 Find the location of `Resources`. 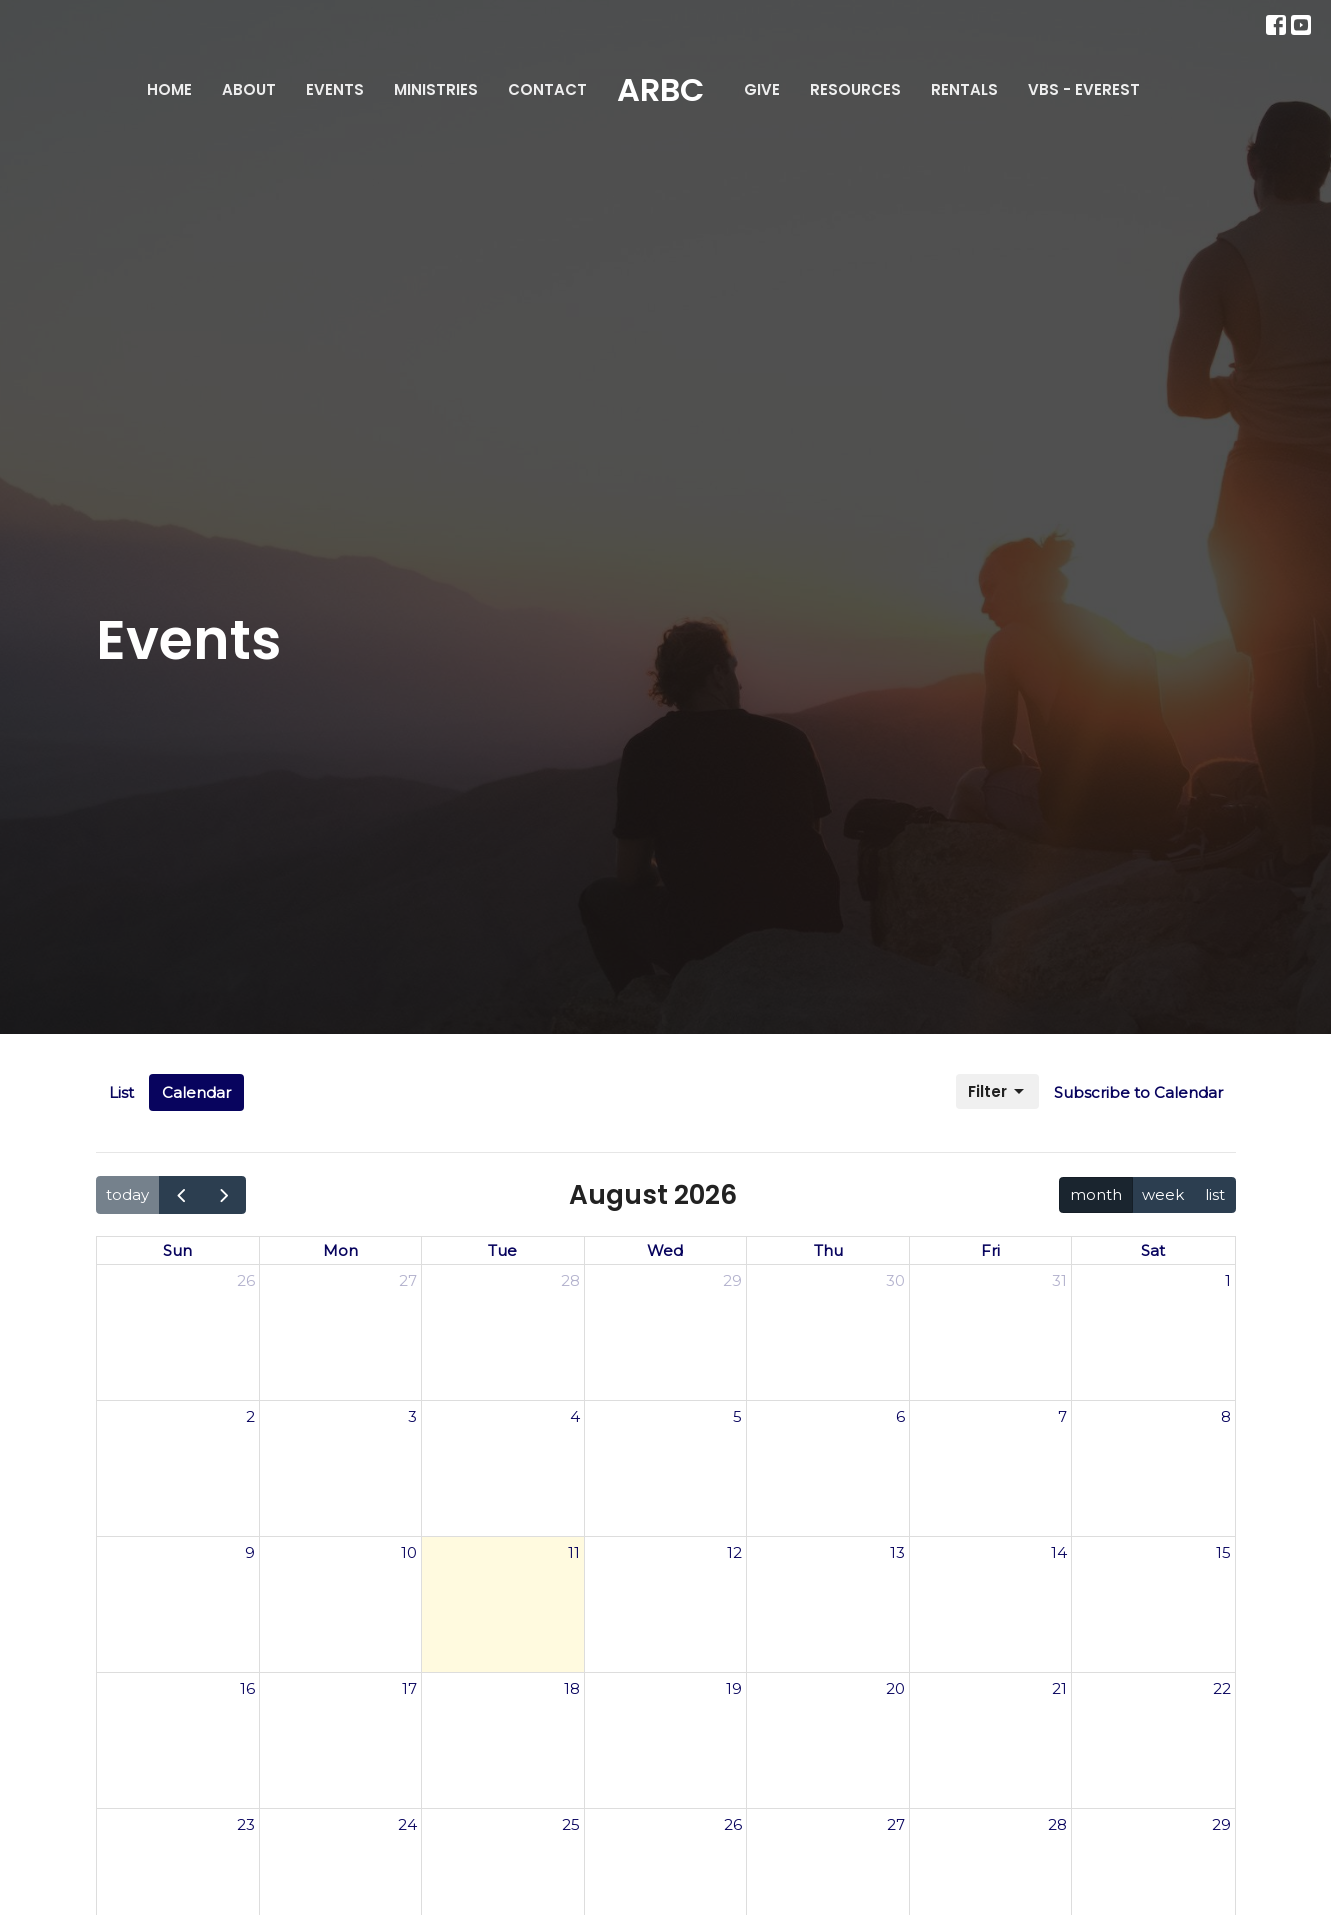

Resources is located at coordinates (855, 89).